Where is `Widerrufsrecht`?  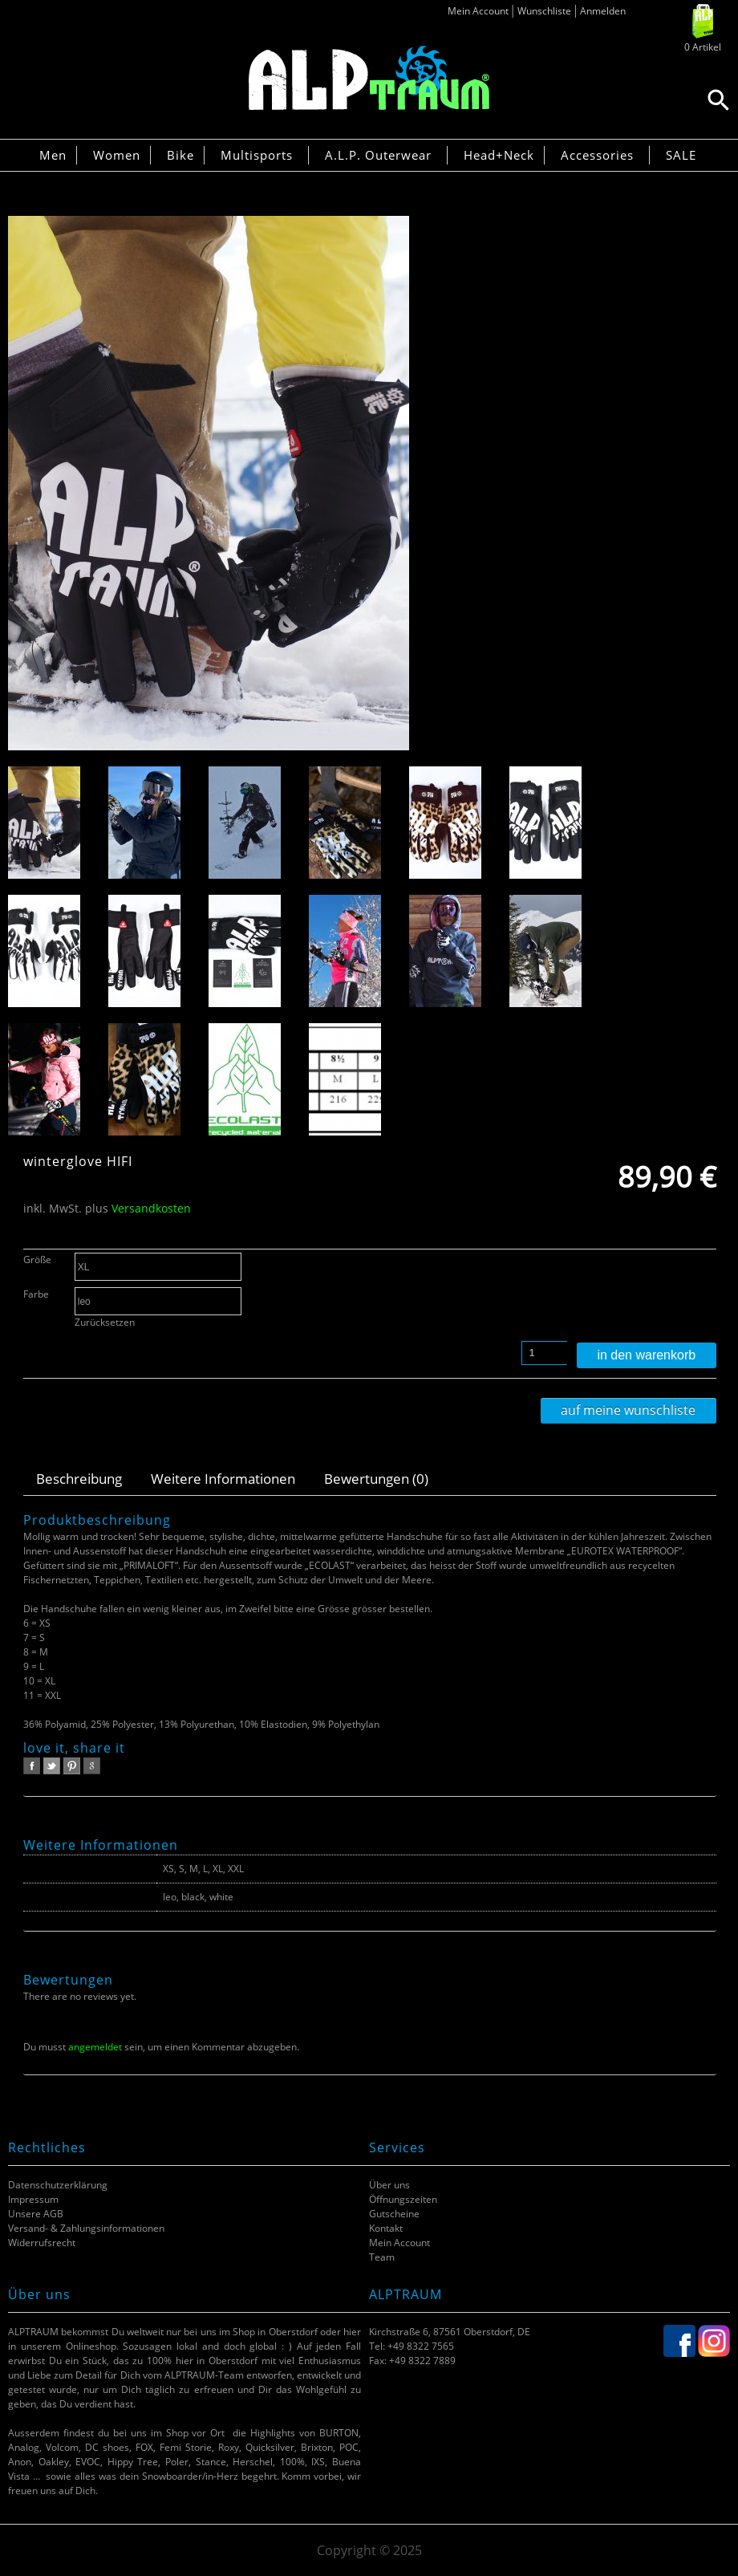
Widerrufsrecht is located at coordinates (41, 2242).